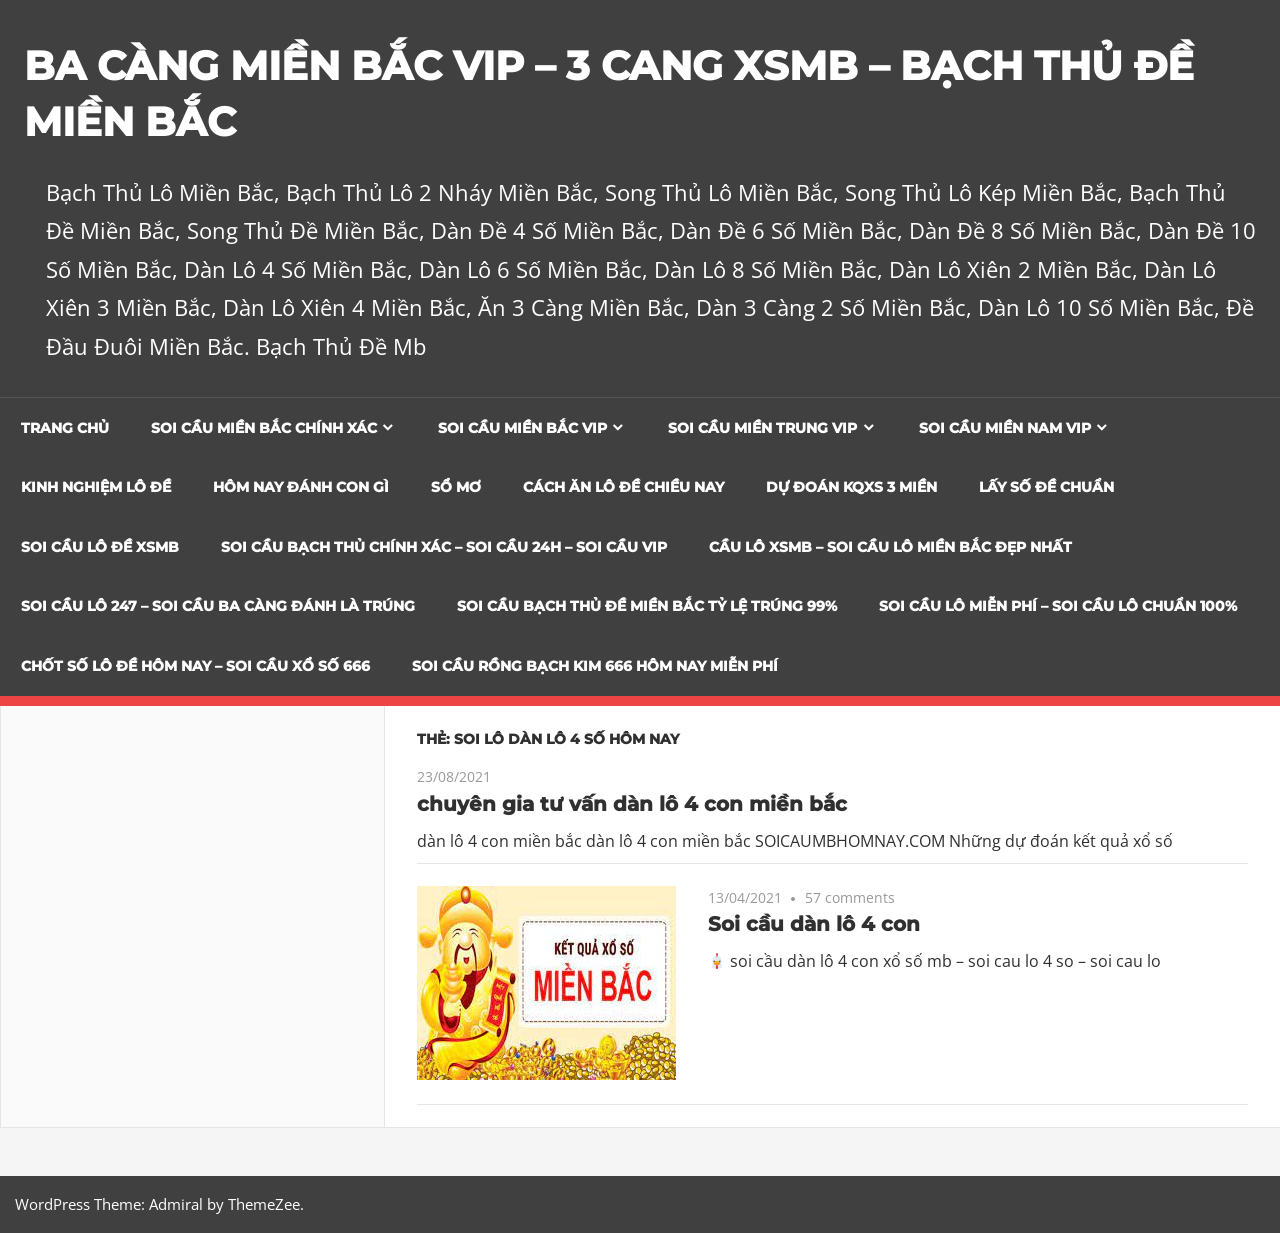 The height and width of the screenshot is (1233, 1280). Describe the element at coordinates (890, 547) in the screenshot. I see `CẦU LÔ XSMB – SOI CẦU LÔ MIỀN BẮC ĐẸP NHẤT` at that location.